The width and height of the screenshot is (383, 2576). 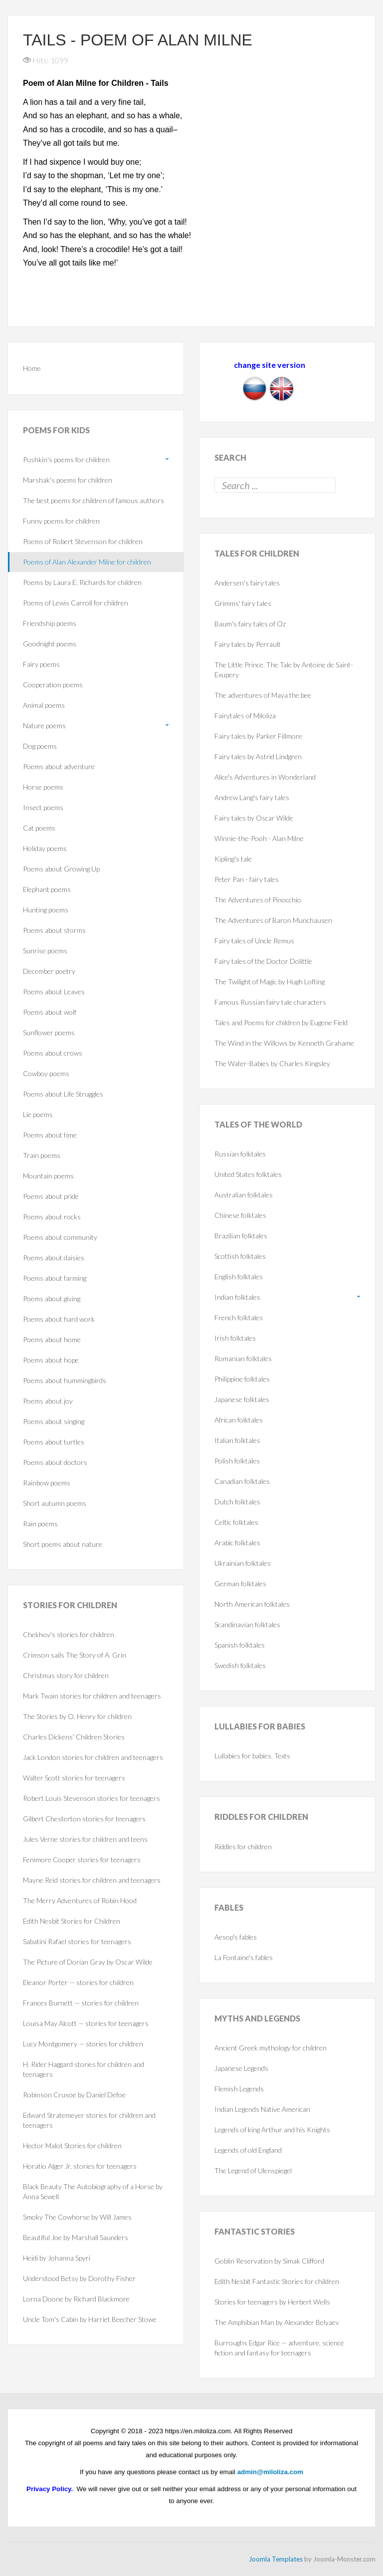 I want to click on Jules Verne stories for children and teens, so click(x=85, y=1839).